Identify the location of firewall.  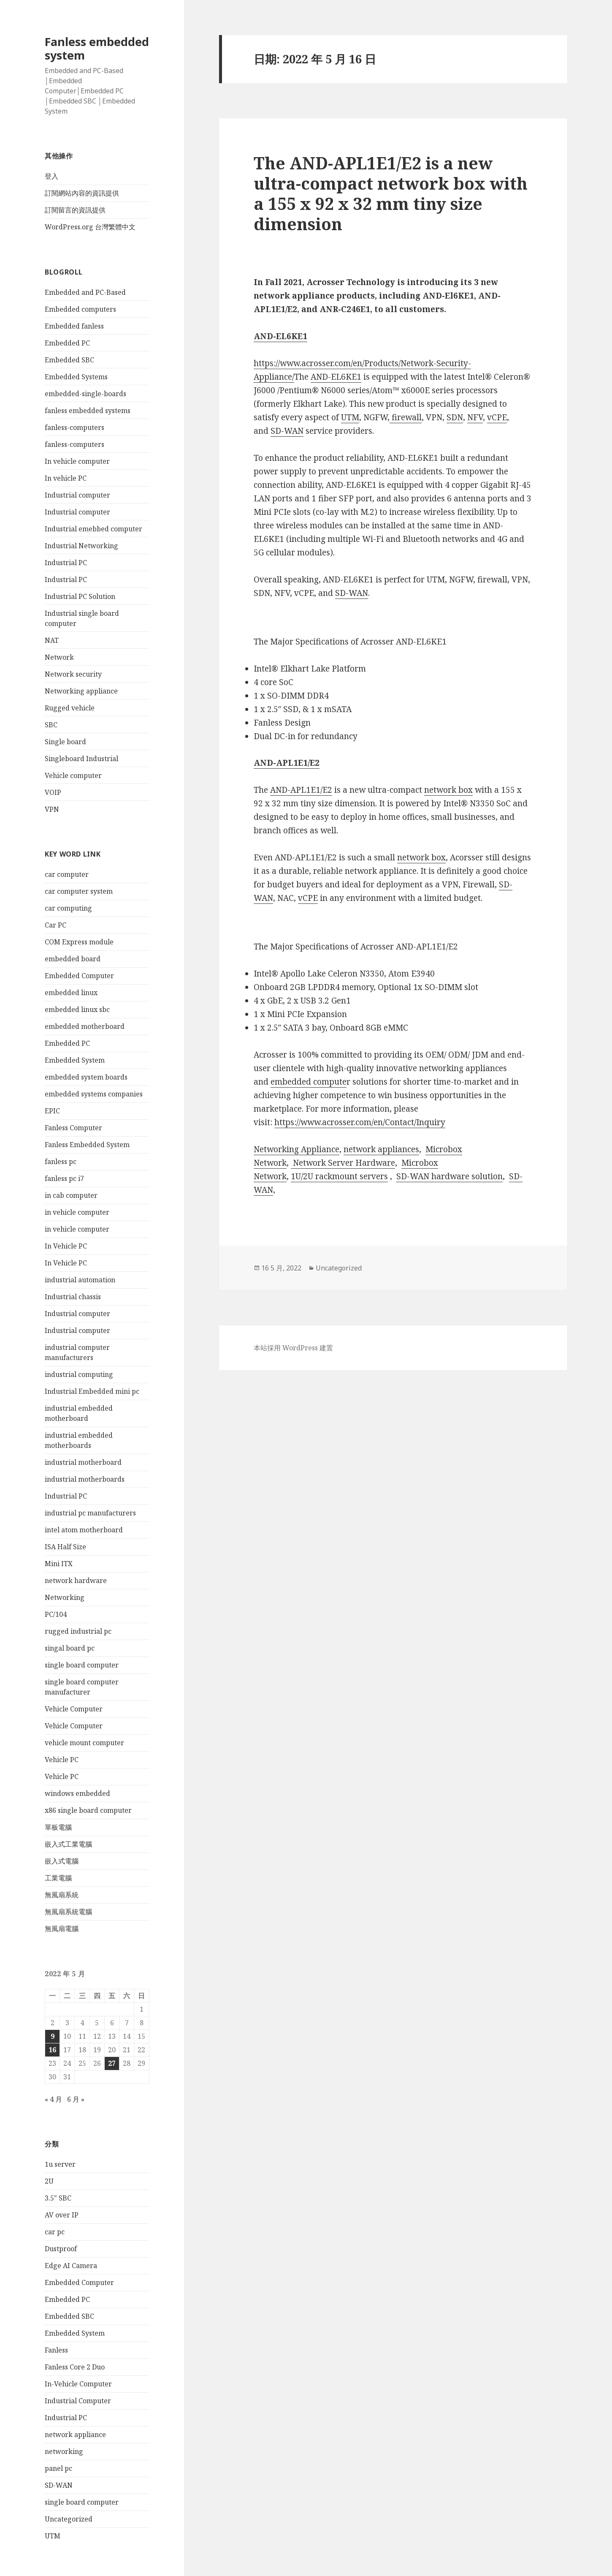
(407, 417).